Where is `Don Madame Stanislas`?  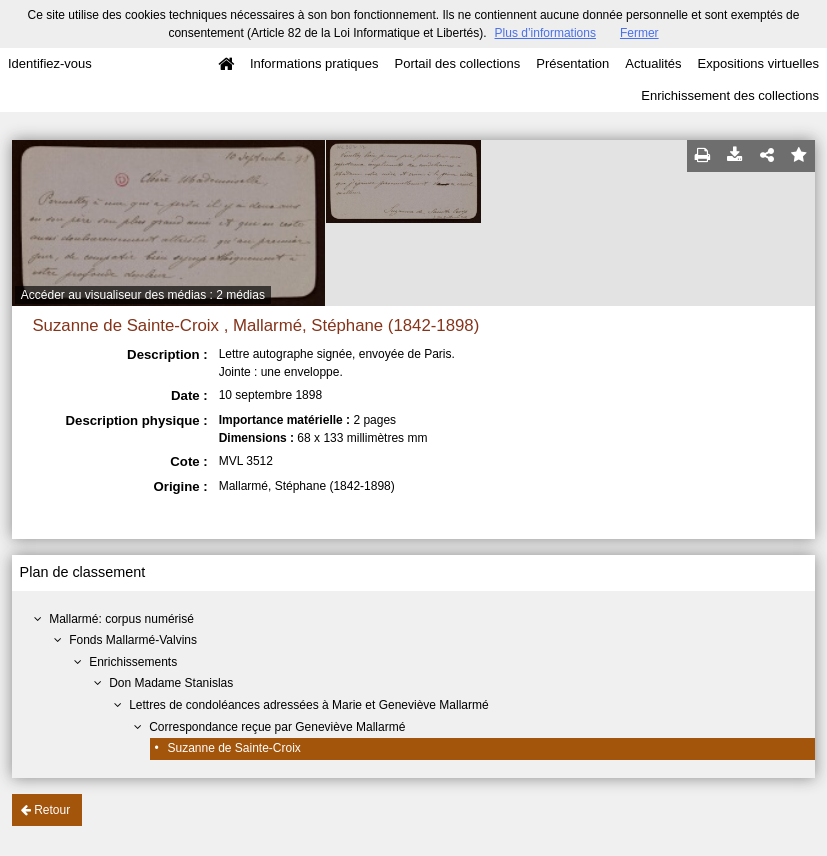 Don Madame Stanislas is located at coordinates (171, 683).